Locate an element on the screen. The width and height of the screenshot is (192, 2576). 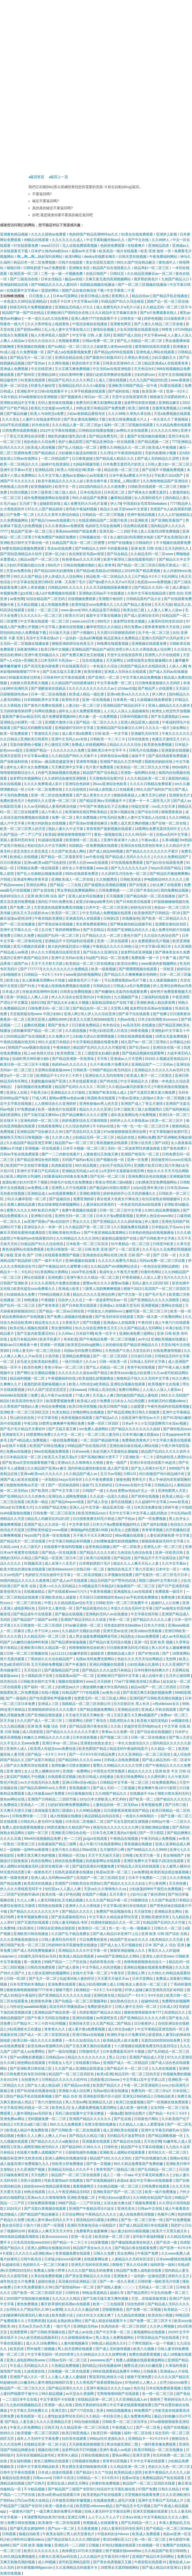
成人男女做爰免费视频网老司机 is located at coordinates (94, 1636).